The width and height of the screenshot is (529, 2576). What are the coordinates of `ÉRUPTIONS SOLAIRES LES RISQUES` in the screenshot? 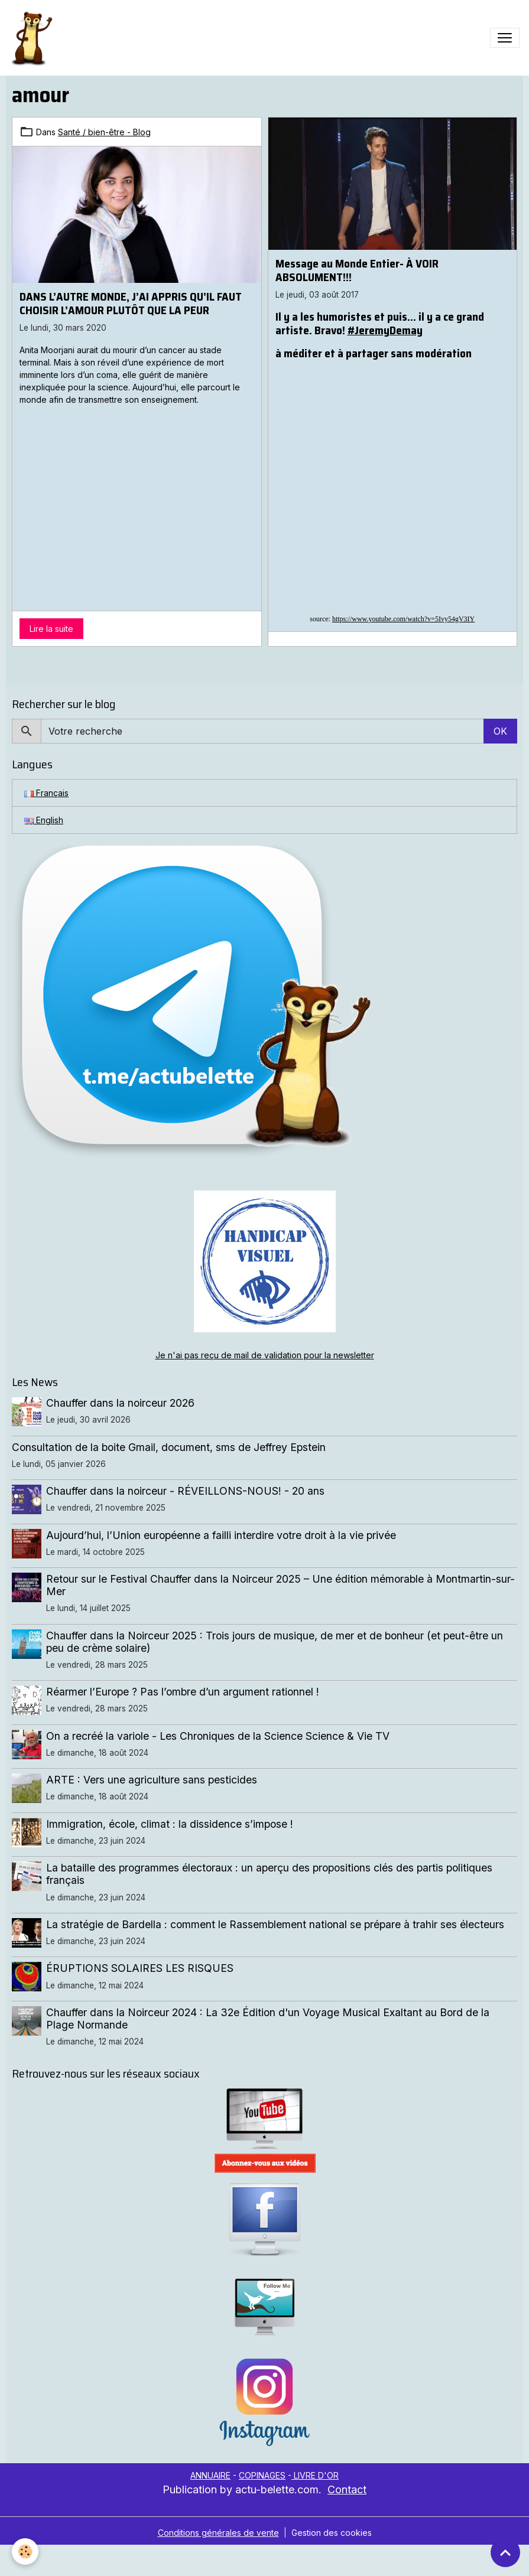 It's located at (139, 1968).